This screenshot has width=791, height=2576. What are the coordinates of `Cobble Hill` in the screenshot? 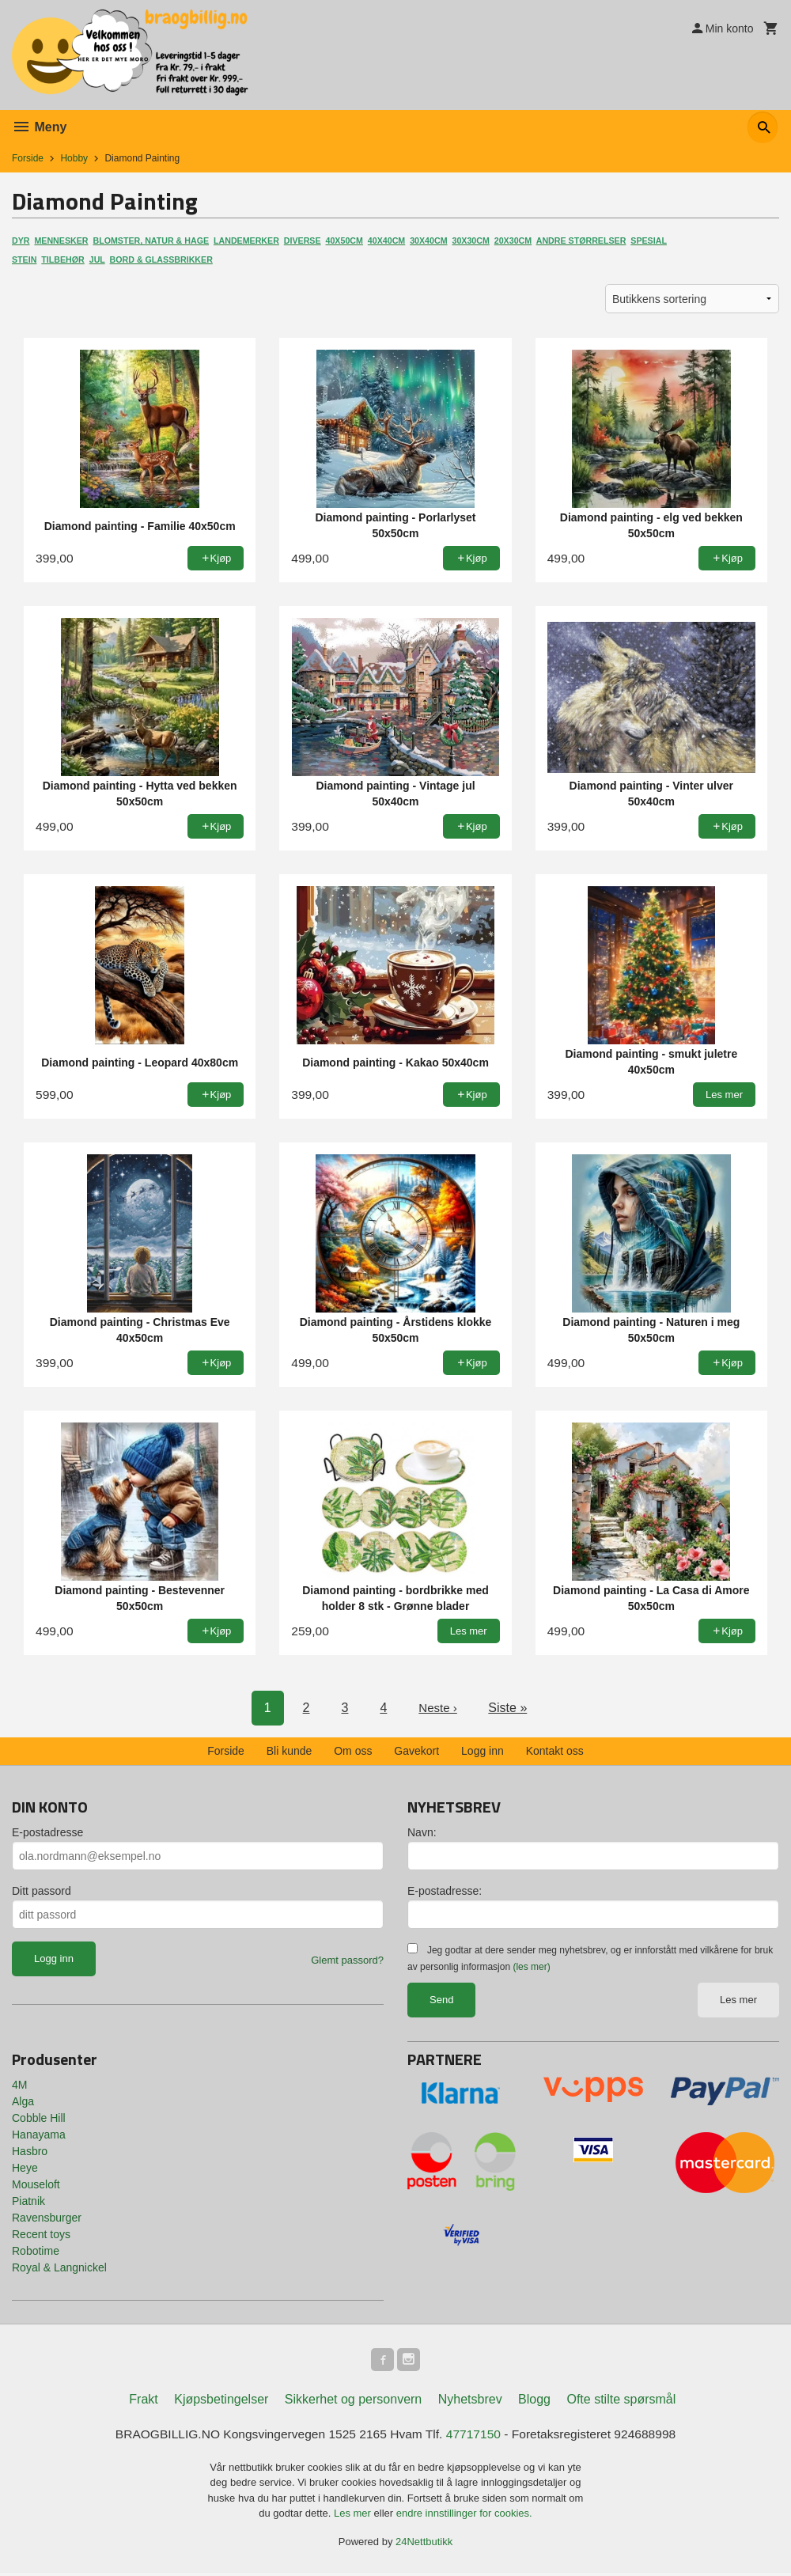 It's located at (39, 2118).